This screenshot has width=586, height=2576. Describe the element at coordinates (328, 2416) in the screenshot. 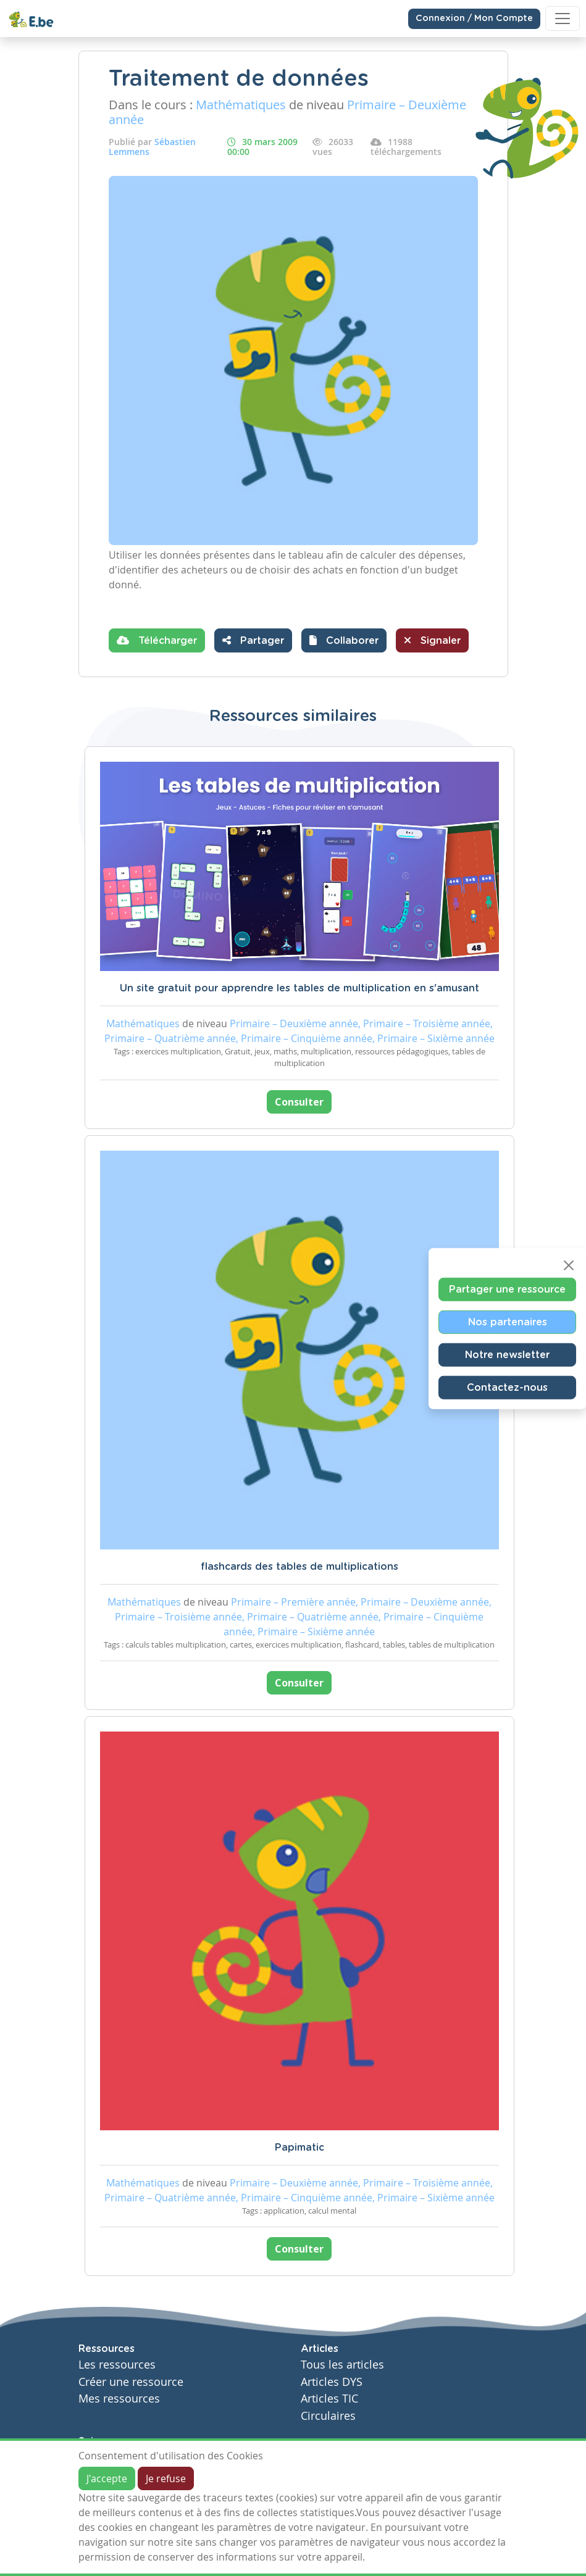

I see `Circulaires` at that location.